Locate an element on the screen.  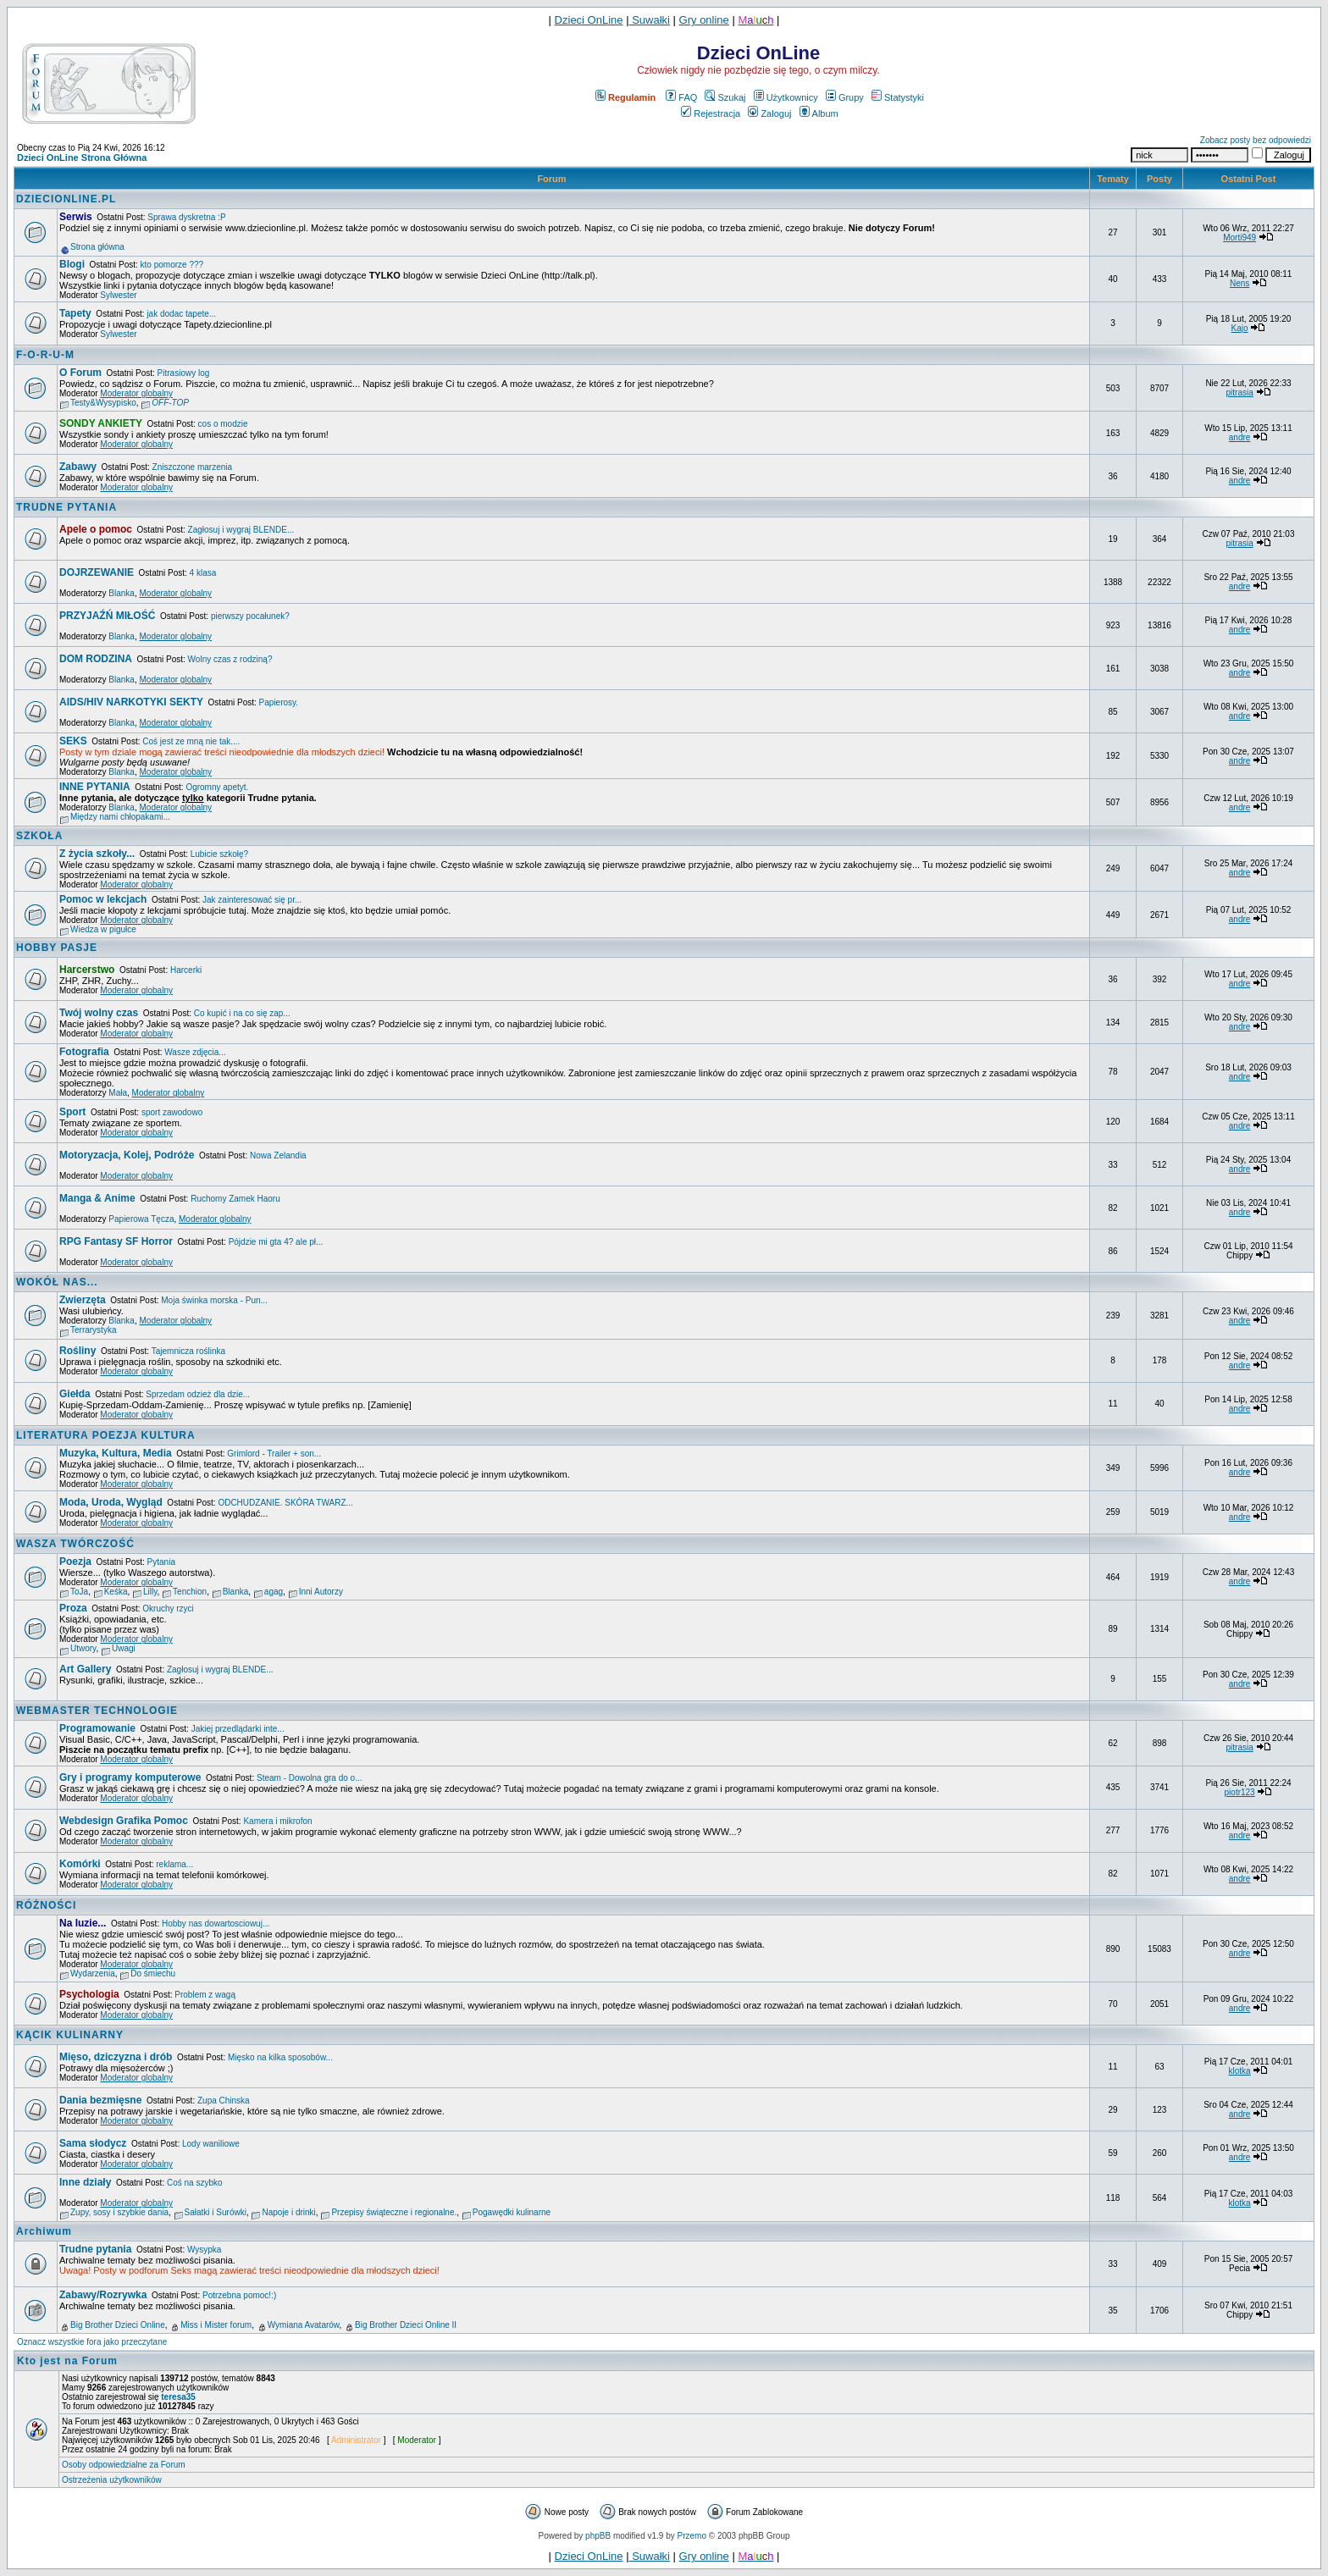
Strona główna is located at coordinates (97, 247).